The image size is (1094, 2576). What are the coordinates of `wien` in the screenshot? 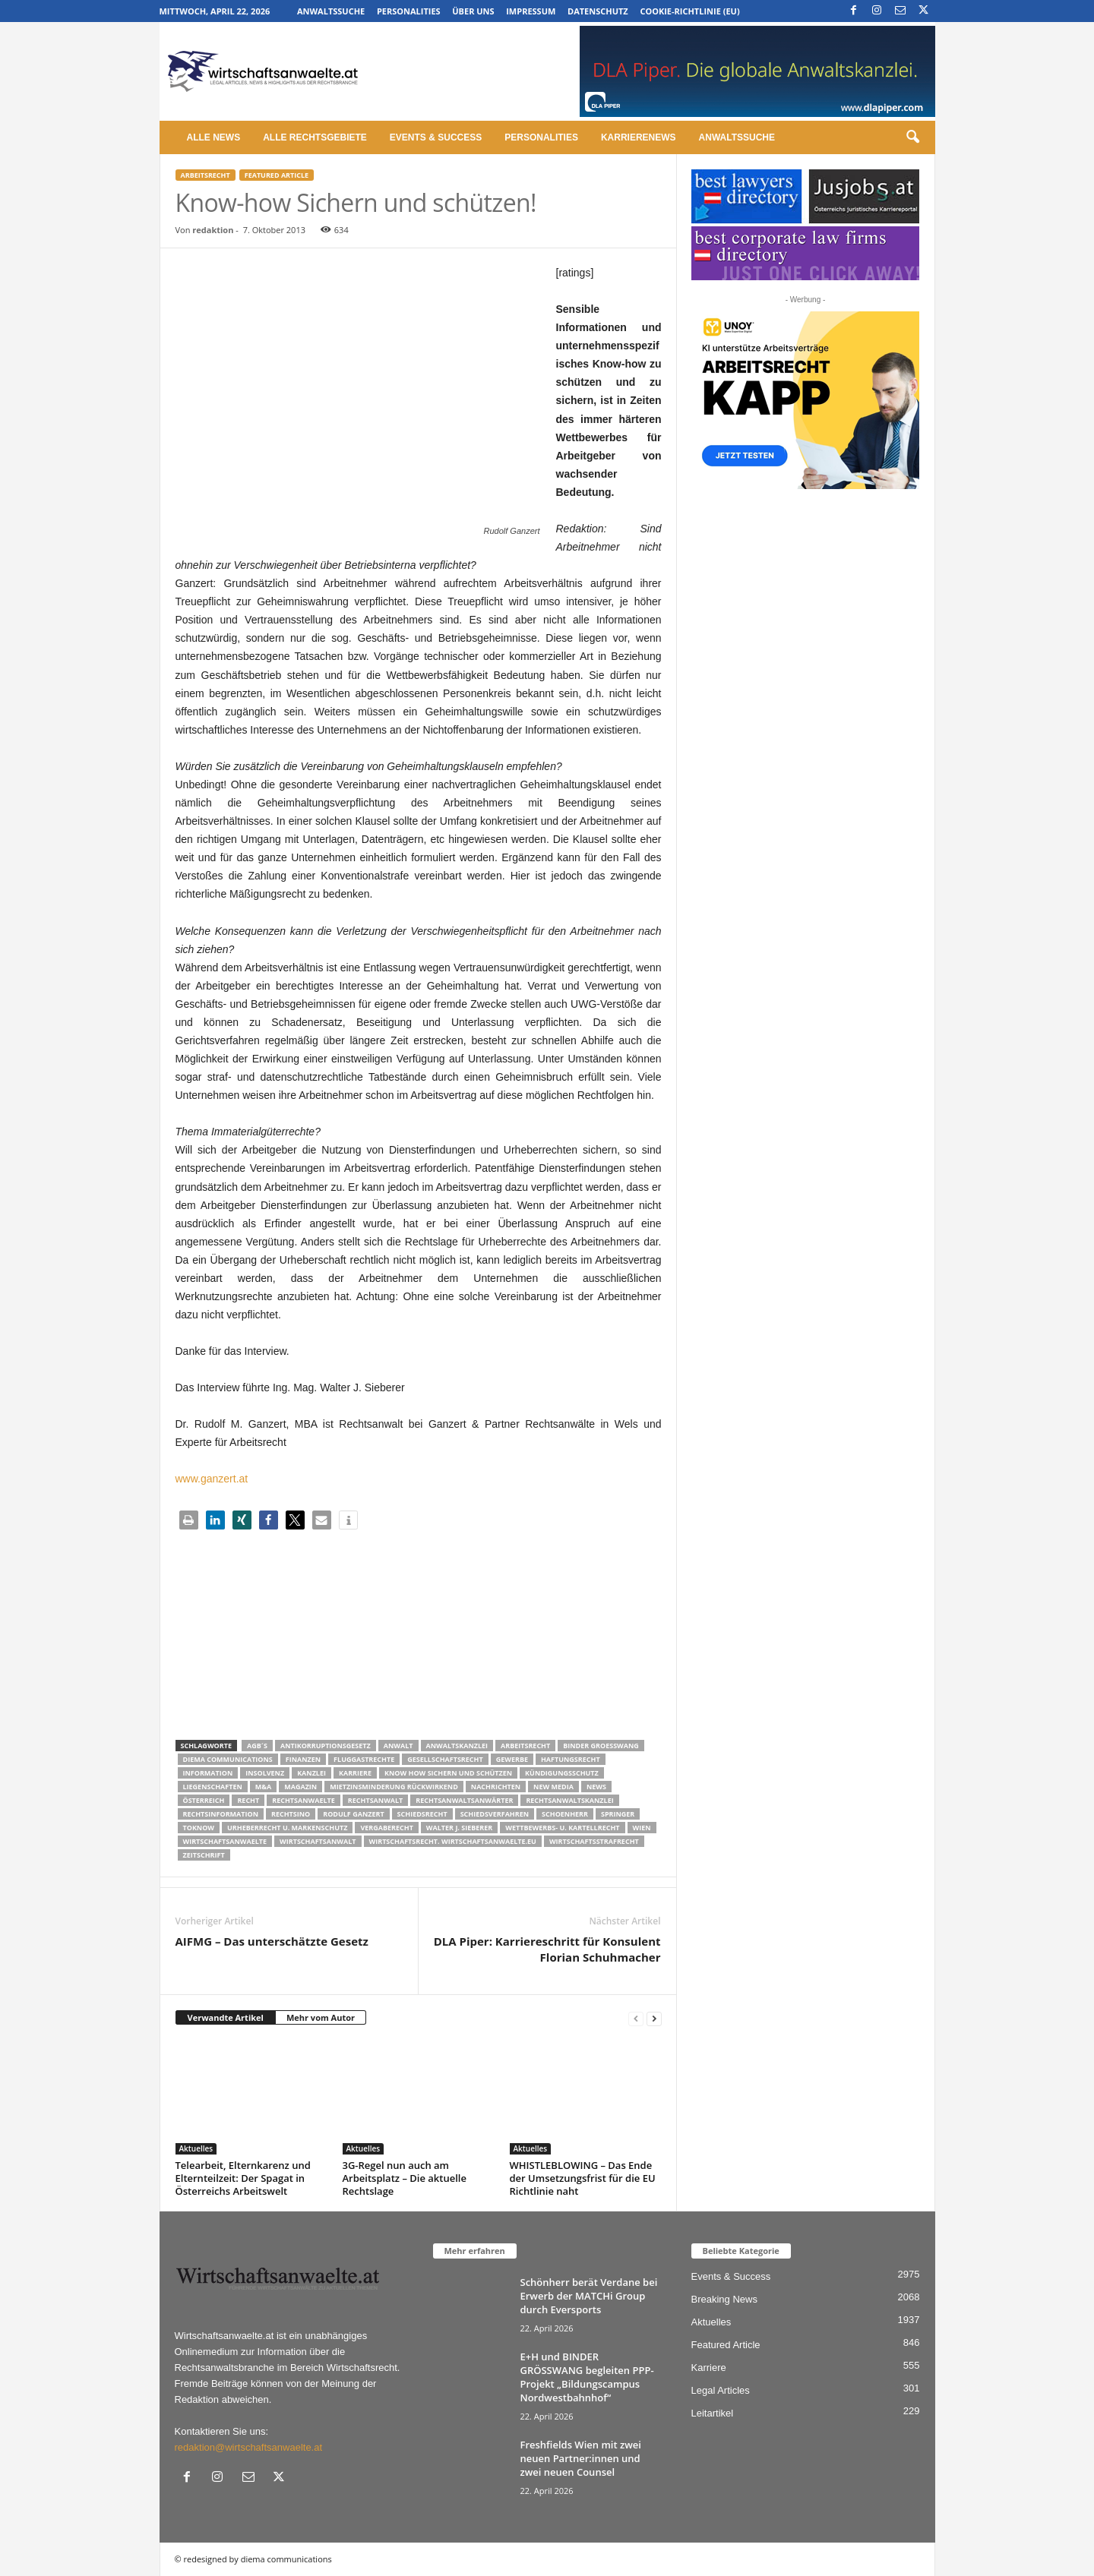 It's located at (642, 1828).